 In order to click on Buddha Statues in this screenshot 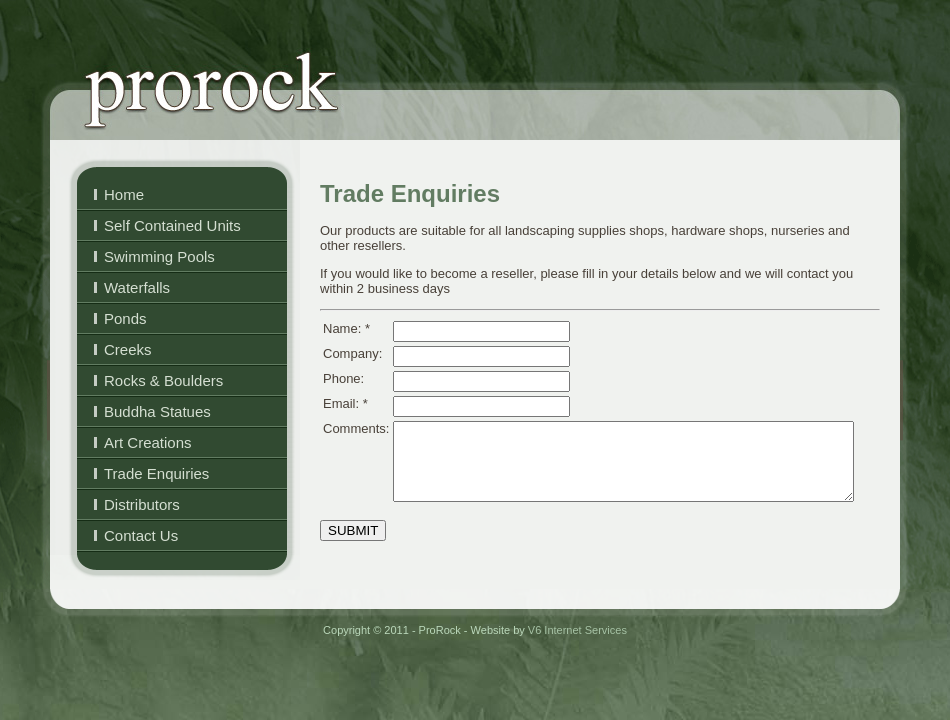, I will do `click(157, 411)`.